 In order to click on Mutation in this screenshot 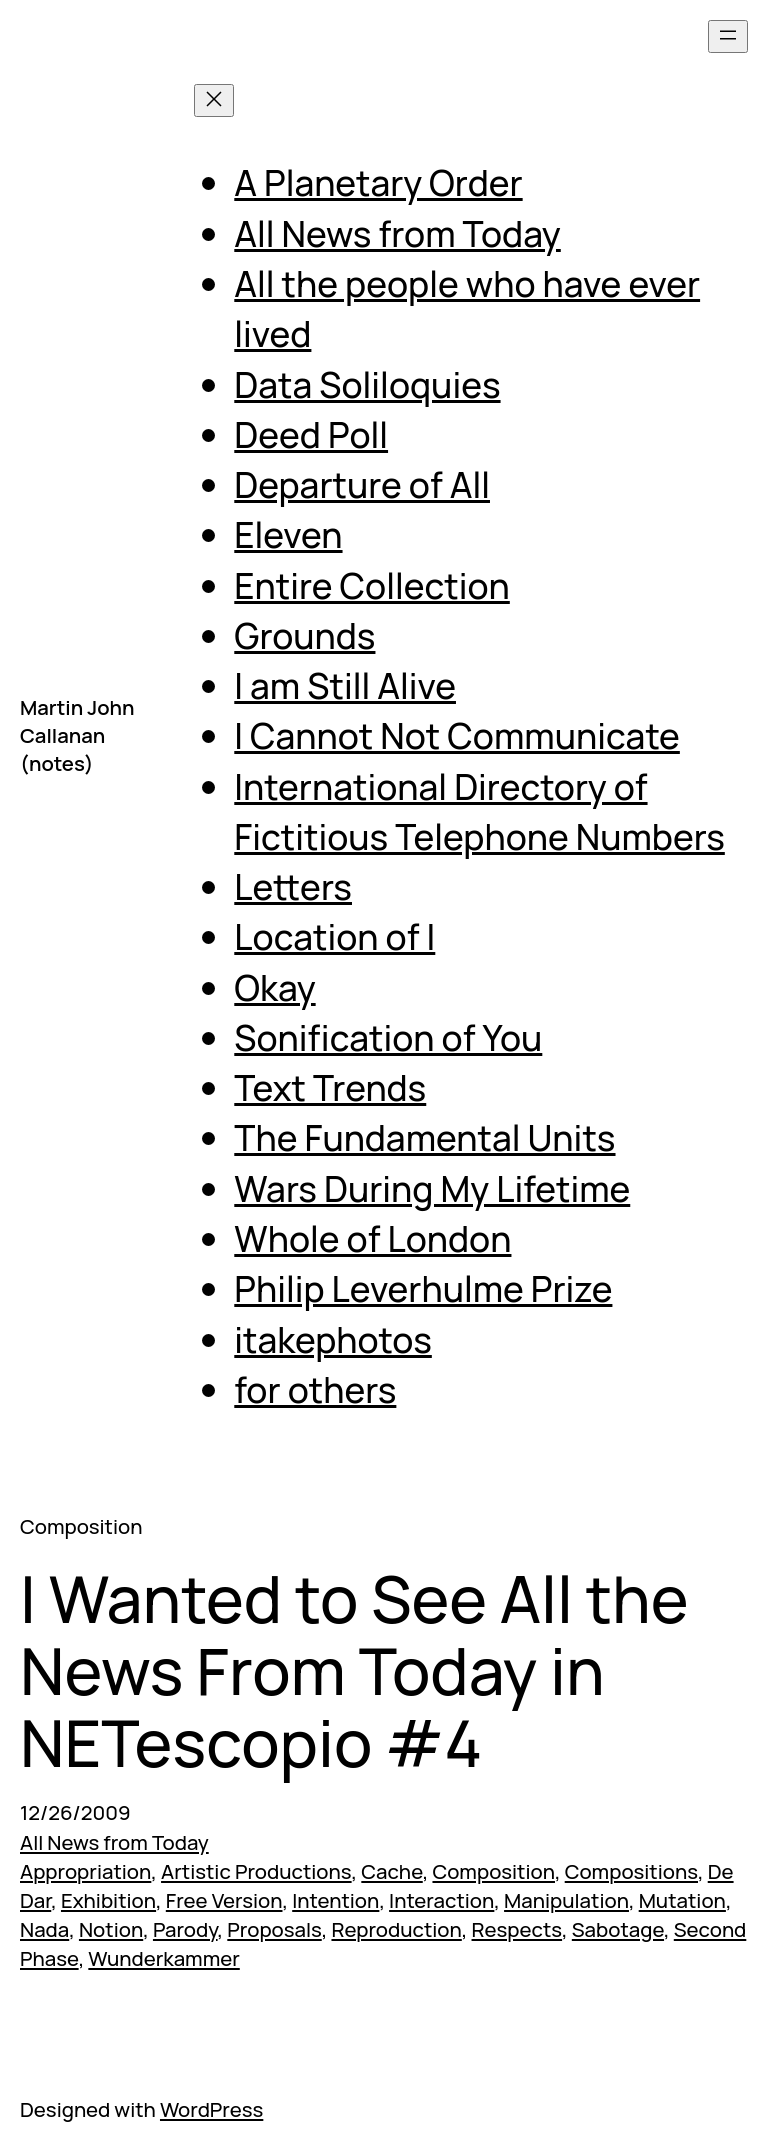, I will do `click(682, 1900)`.